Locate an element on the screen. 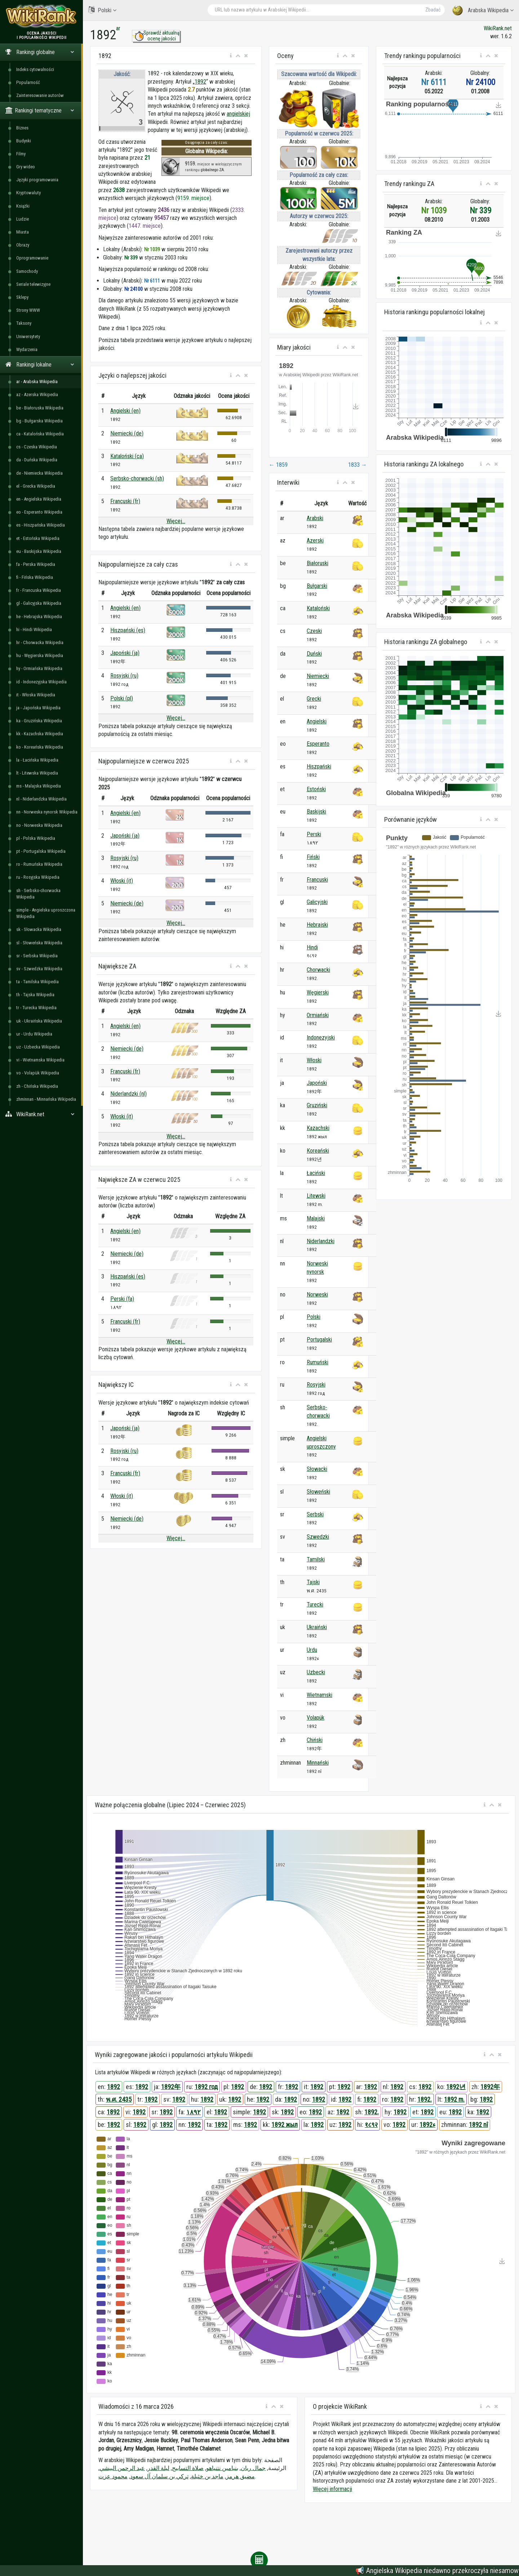  محمود عزت is located at coordinates (113, 2476).